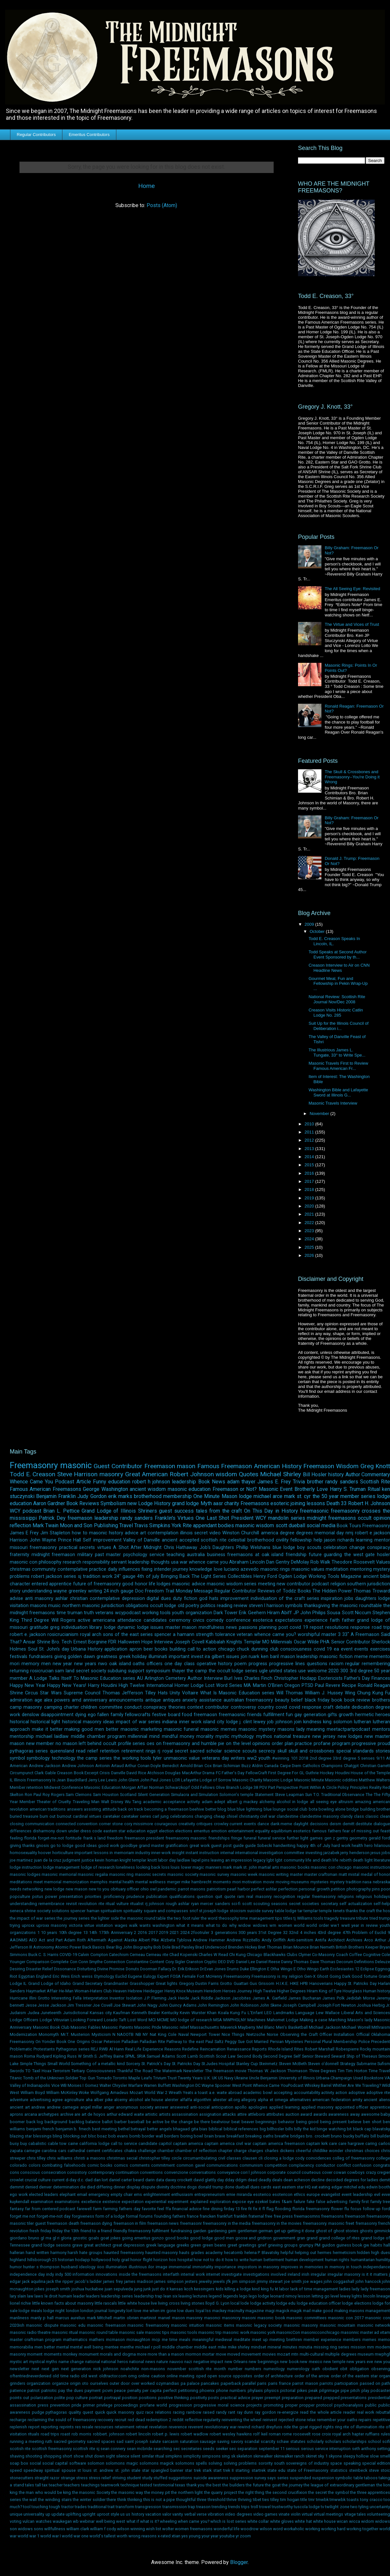  I want to click on disappointment, so click(57, 1714).